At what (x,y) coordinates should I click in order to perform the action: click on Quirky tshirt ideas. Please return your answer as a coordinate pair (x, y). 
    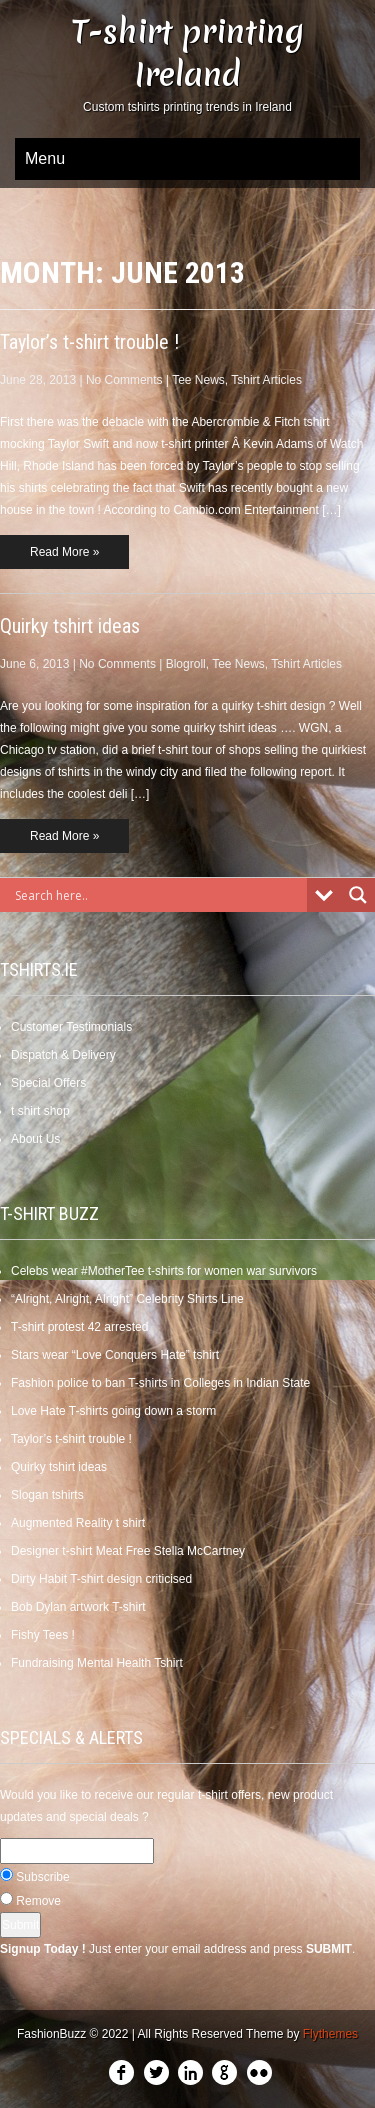
    Looking at the image, I should click on (70, 626).